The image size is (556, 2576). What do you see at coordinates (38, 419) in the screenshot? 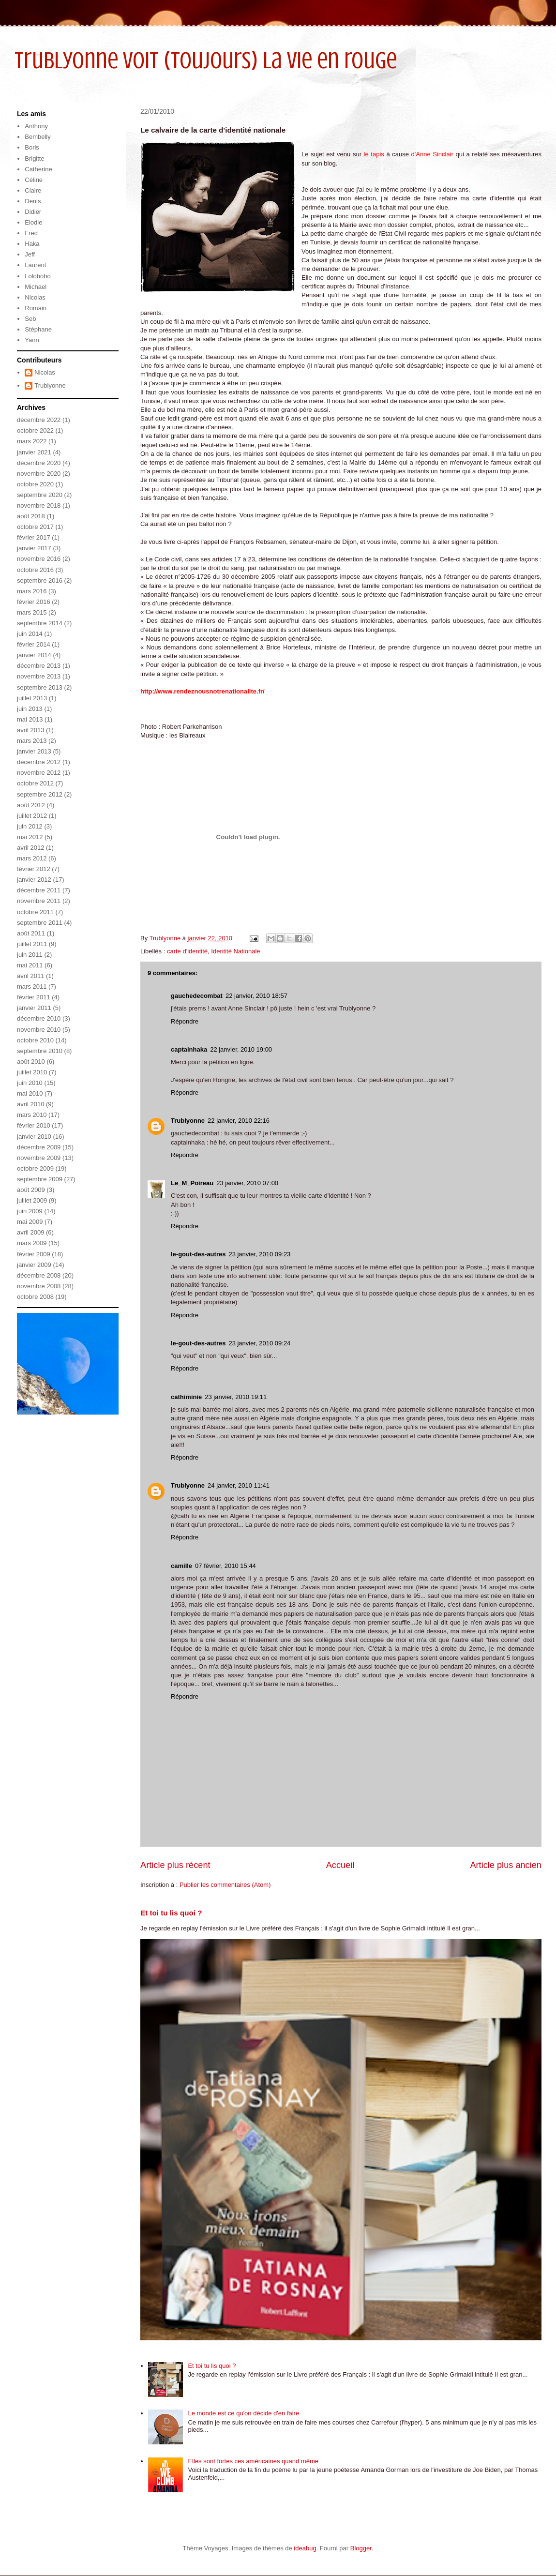
I see `décembre 2022` at bounding box center [38, 419].